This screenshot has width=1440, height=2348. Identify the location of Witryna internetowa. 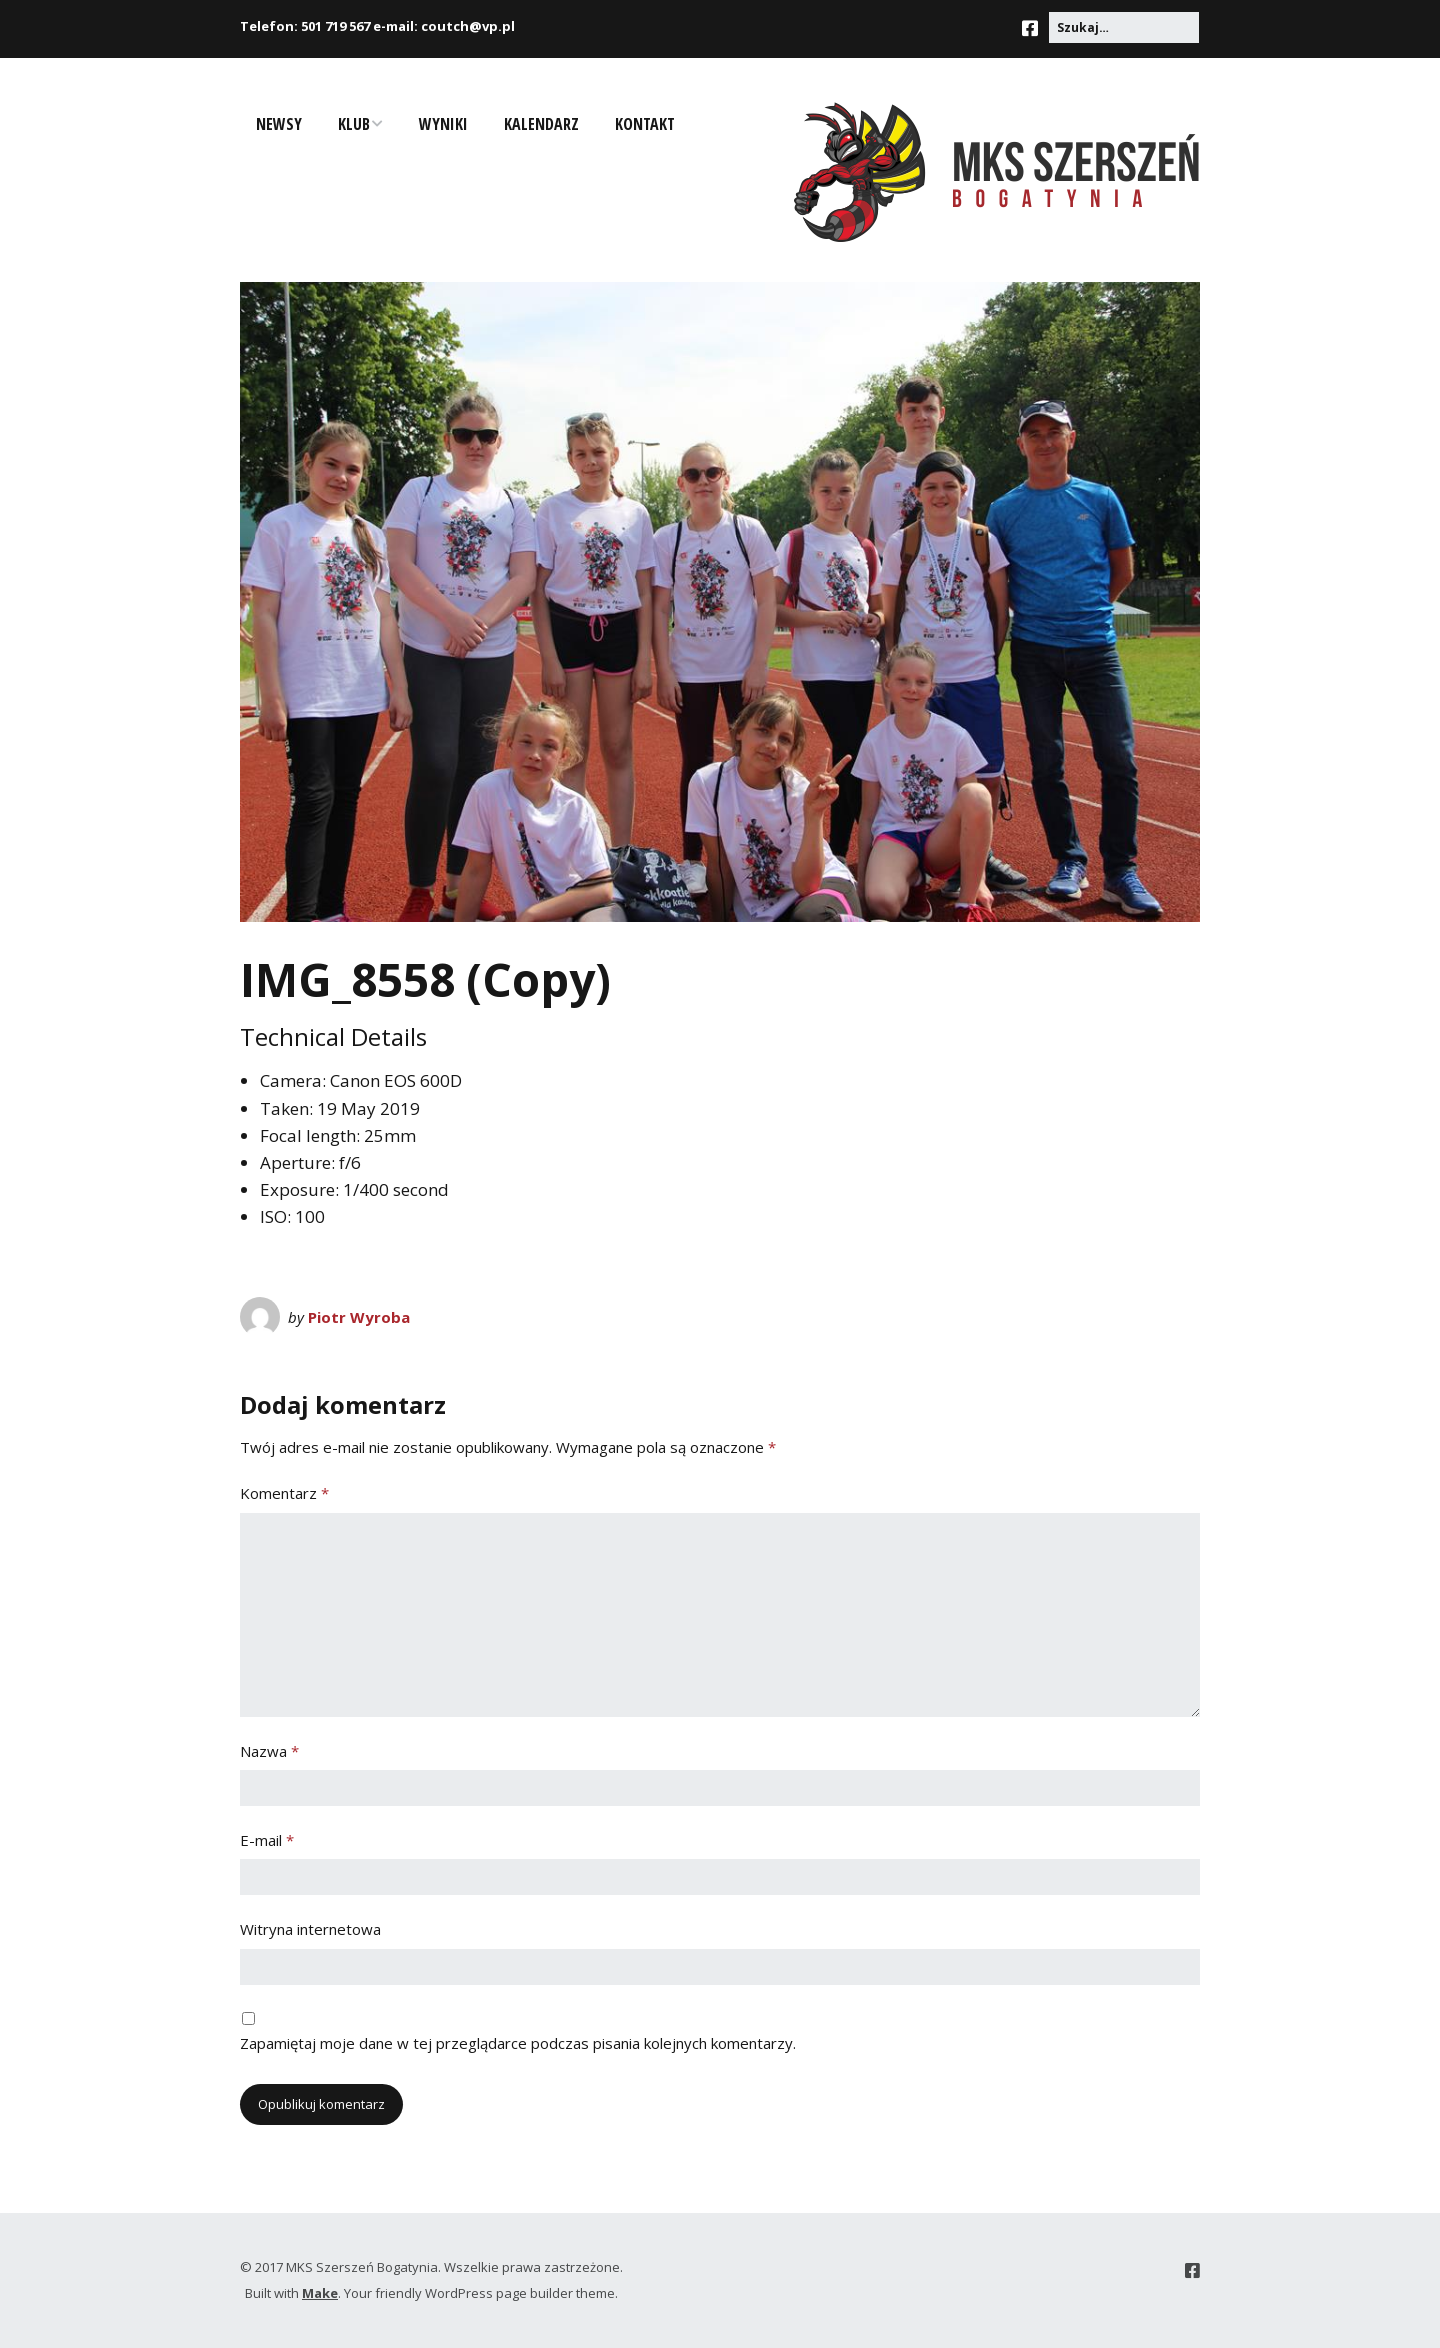
(310, 1929).